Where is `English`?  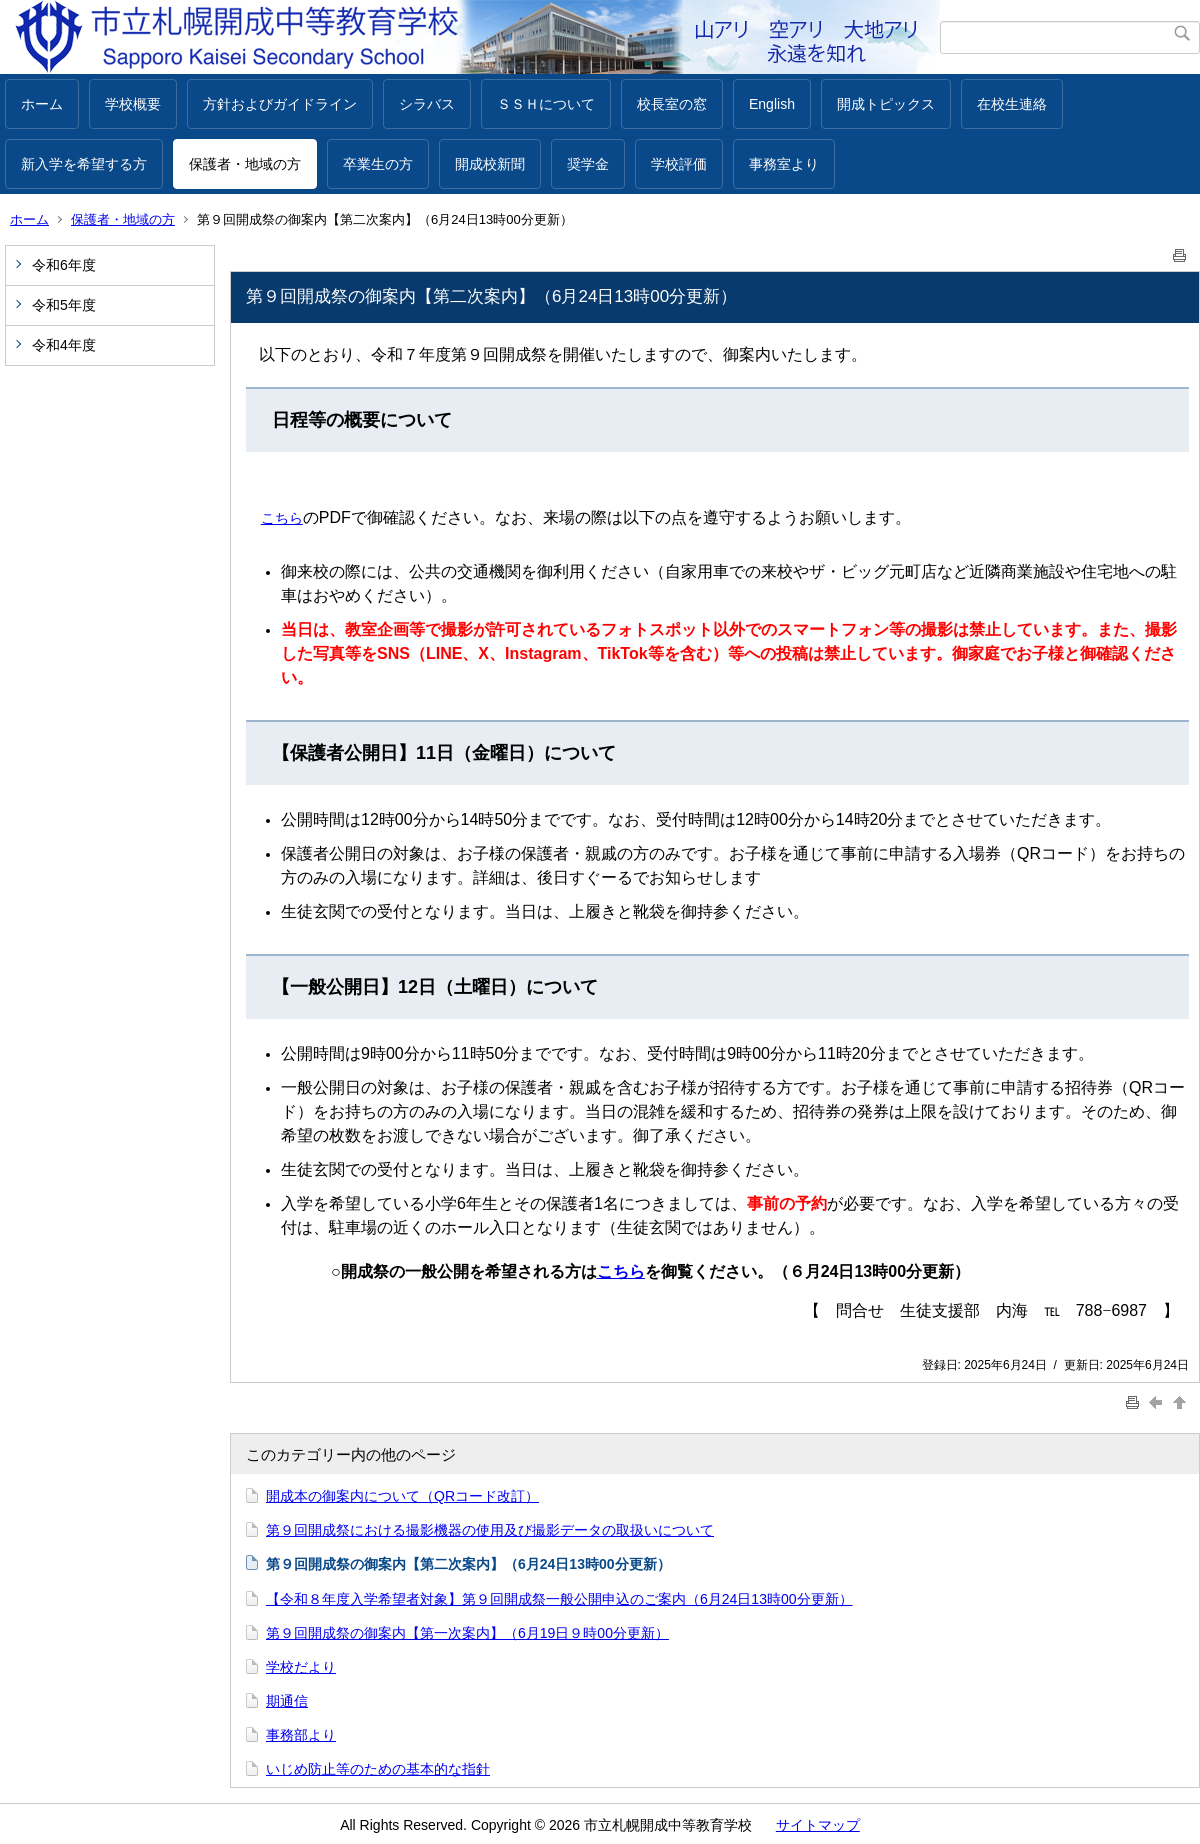 English is located at coordinates (772, 104).